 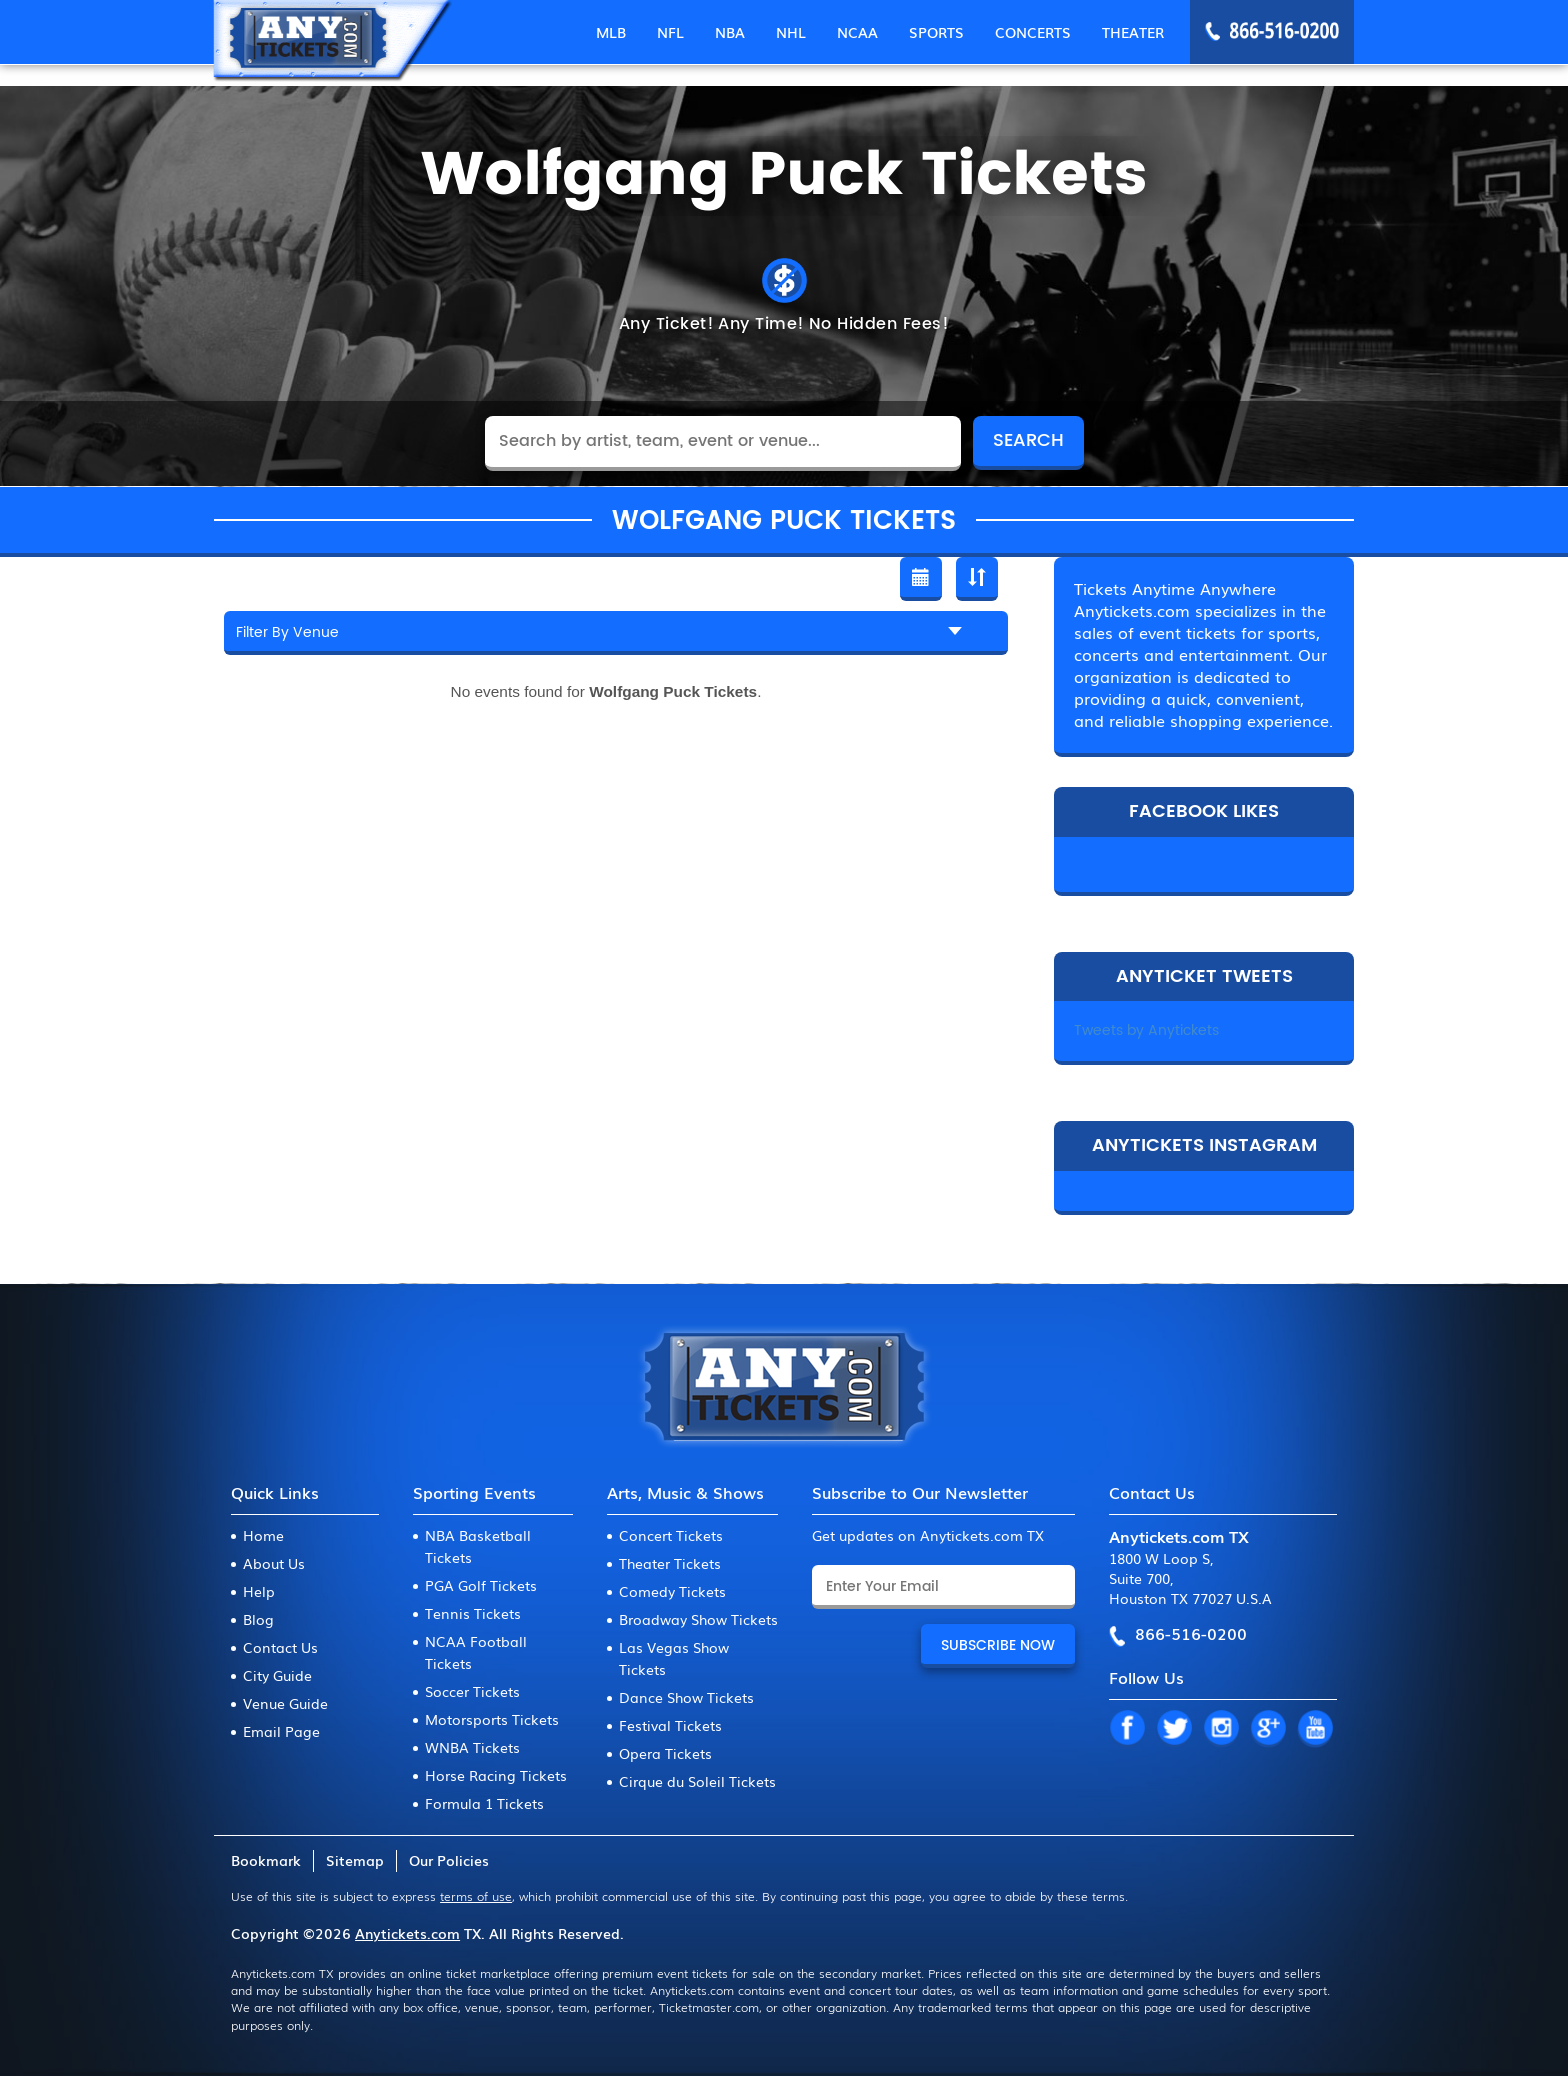 What do you see at coordinates (472, 1747) in the screenshot?
I see `WNBA Tickets` at bounding box center [472, 1747].